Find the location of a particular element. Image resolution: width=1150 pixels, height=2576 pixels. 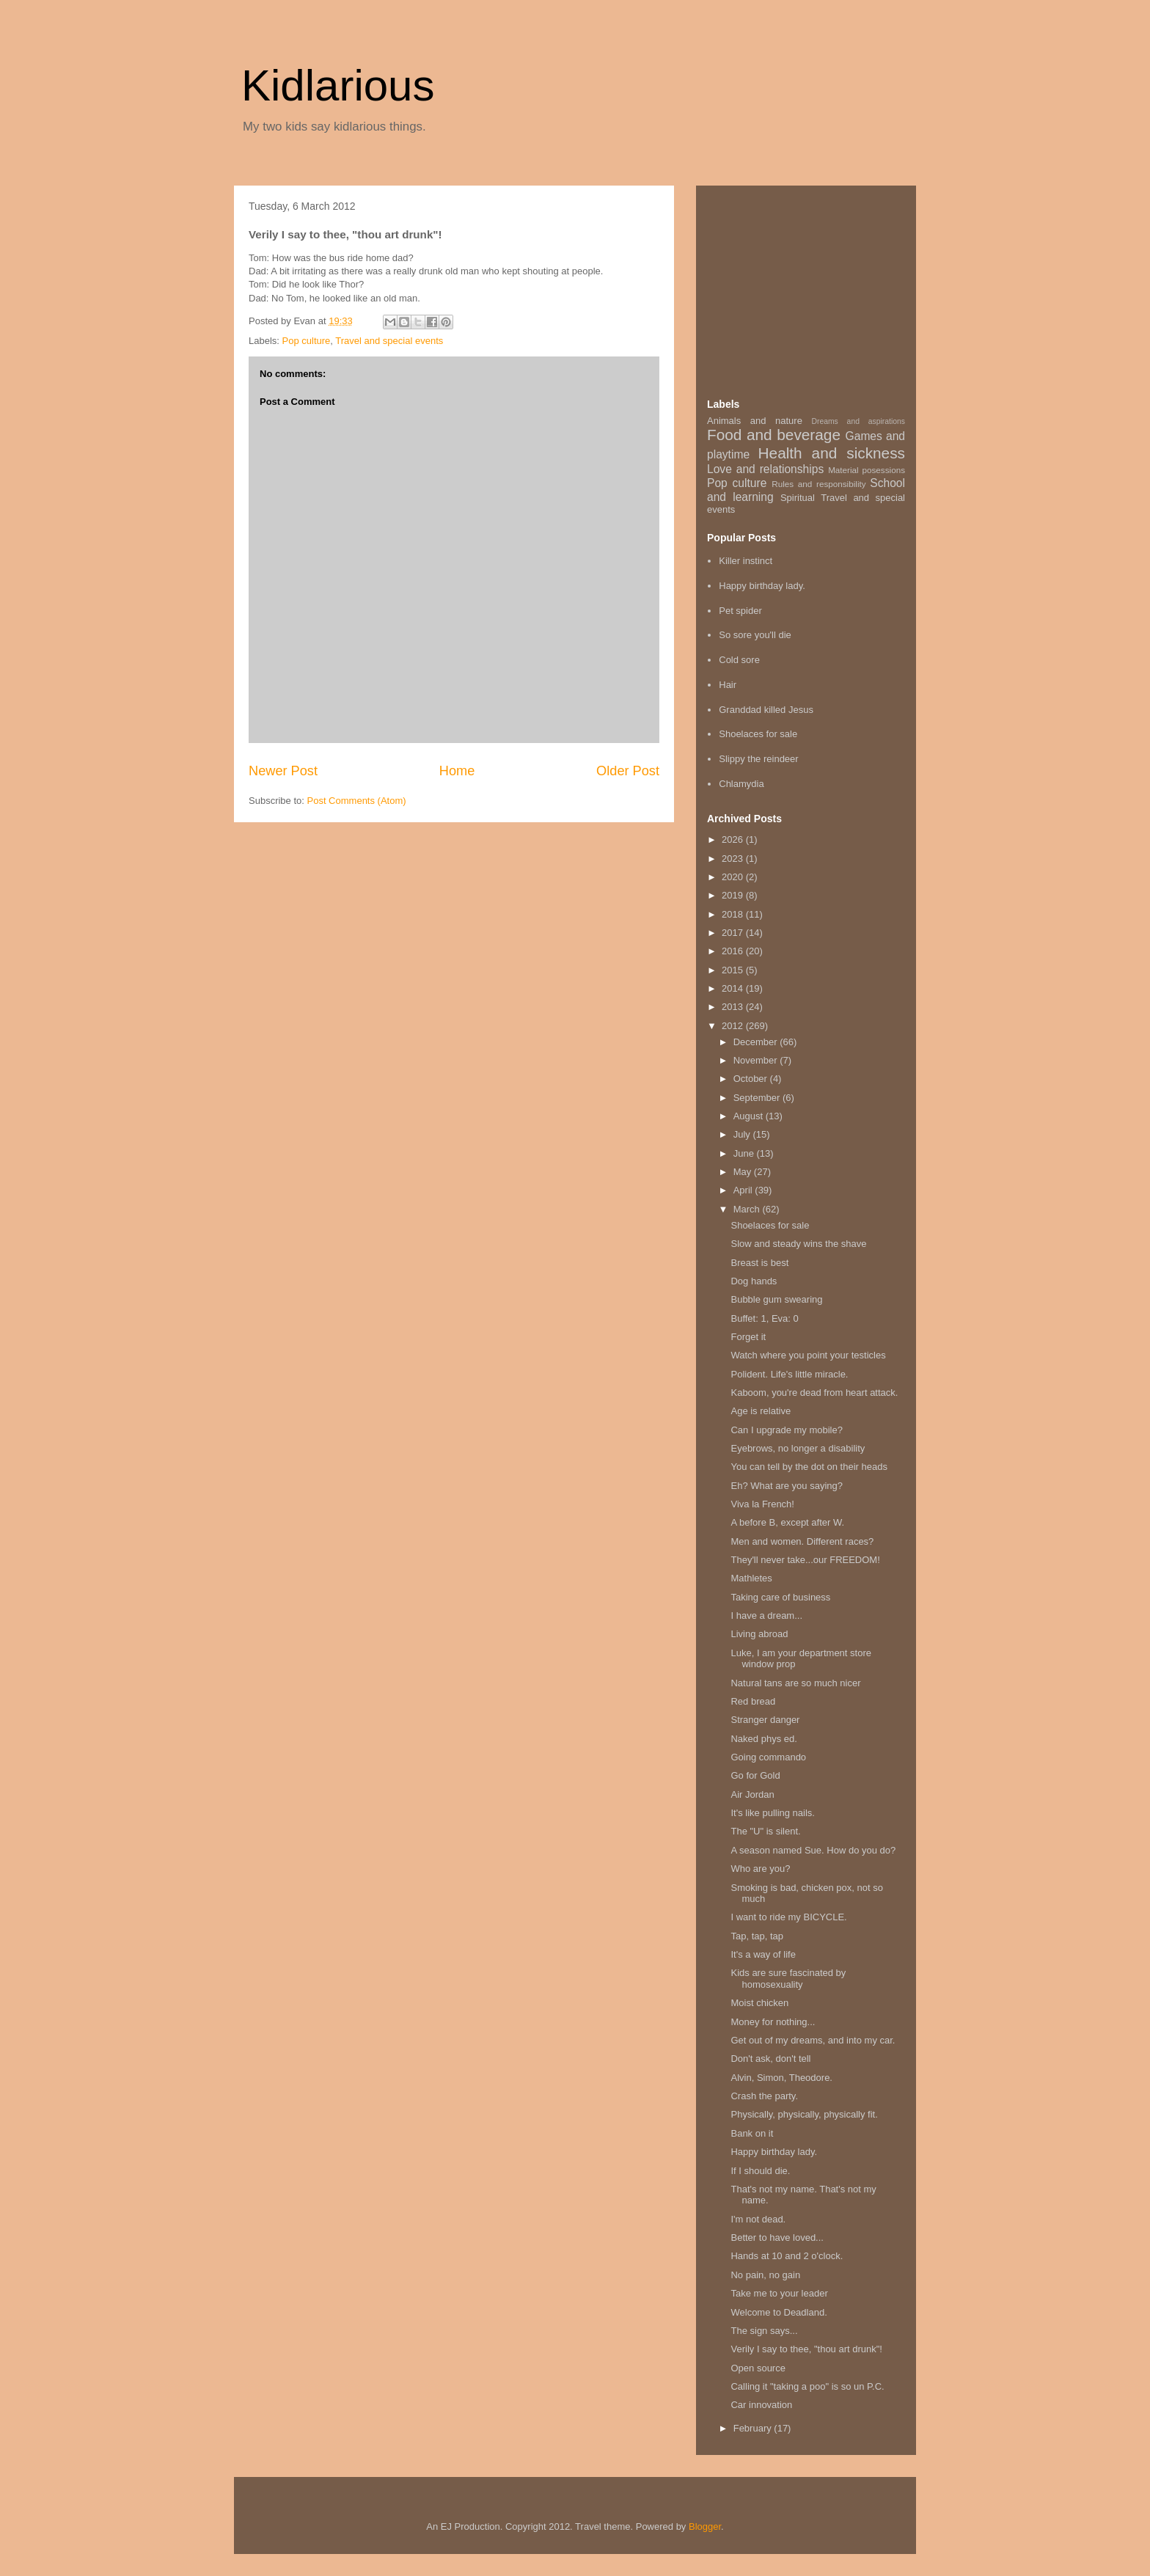

Health and sickness is located at coordinates (831, 452).